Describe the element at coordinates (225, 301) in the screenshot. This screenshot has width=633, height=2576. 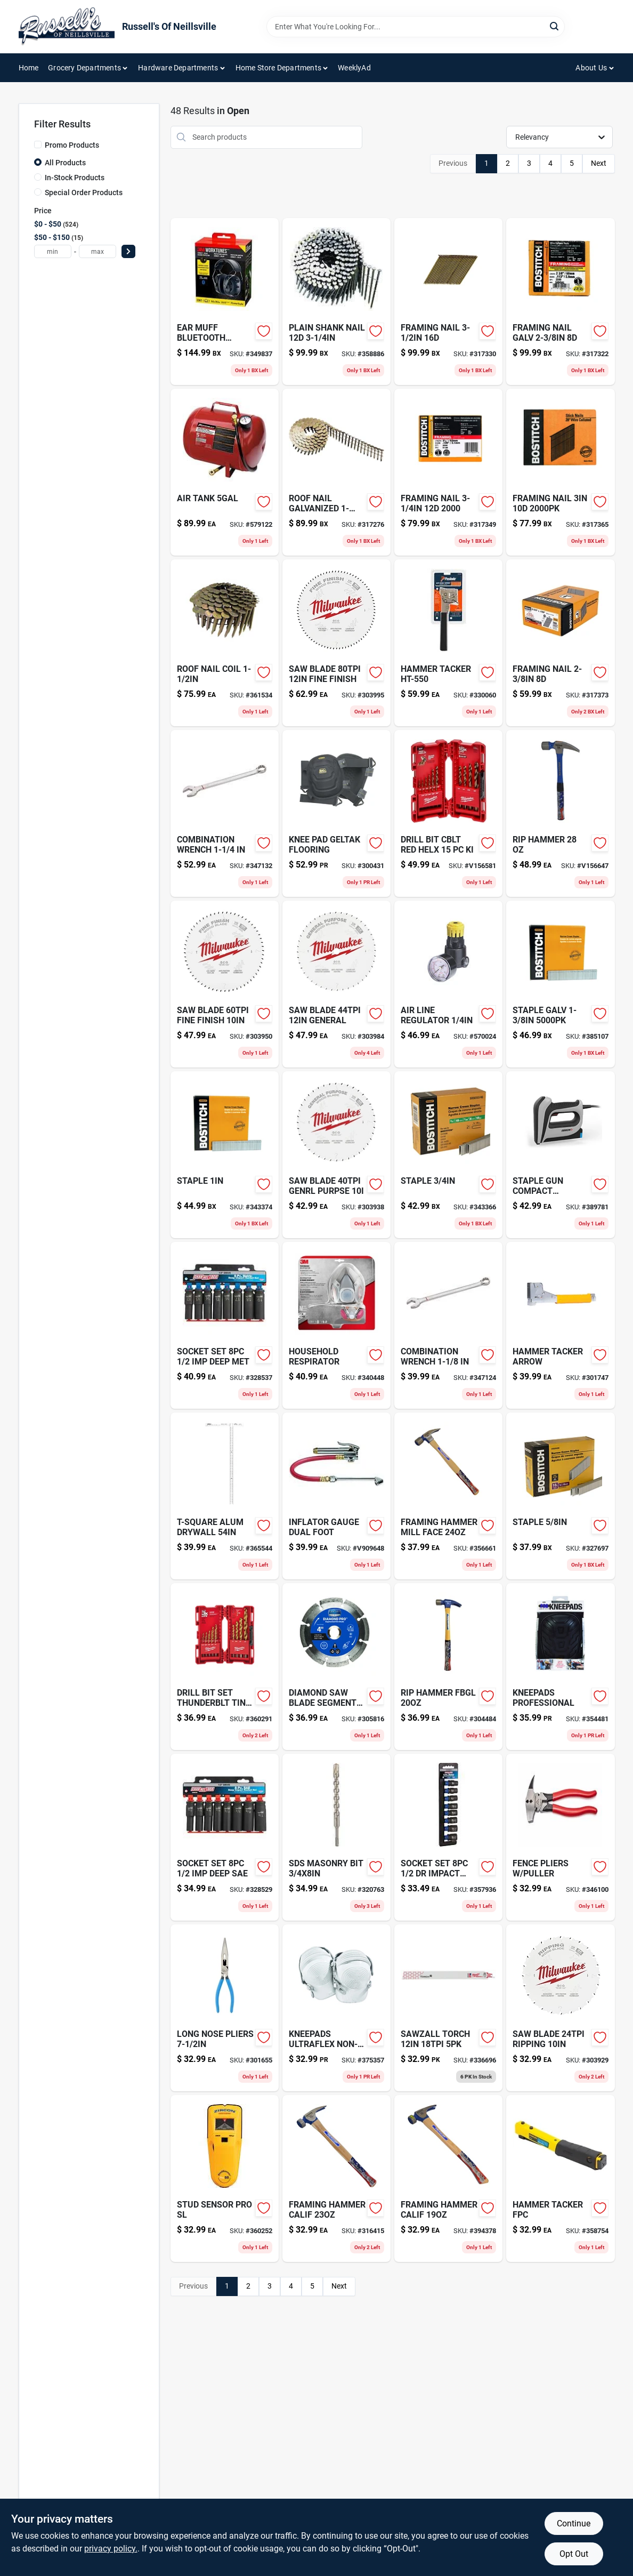
I see `[Go to white-child-safety-outlet-cover-052181104046 product page]` at that location.